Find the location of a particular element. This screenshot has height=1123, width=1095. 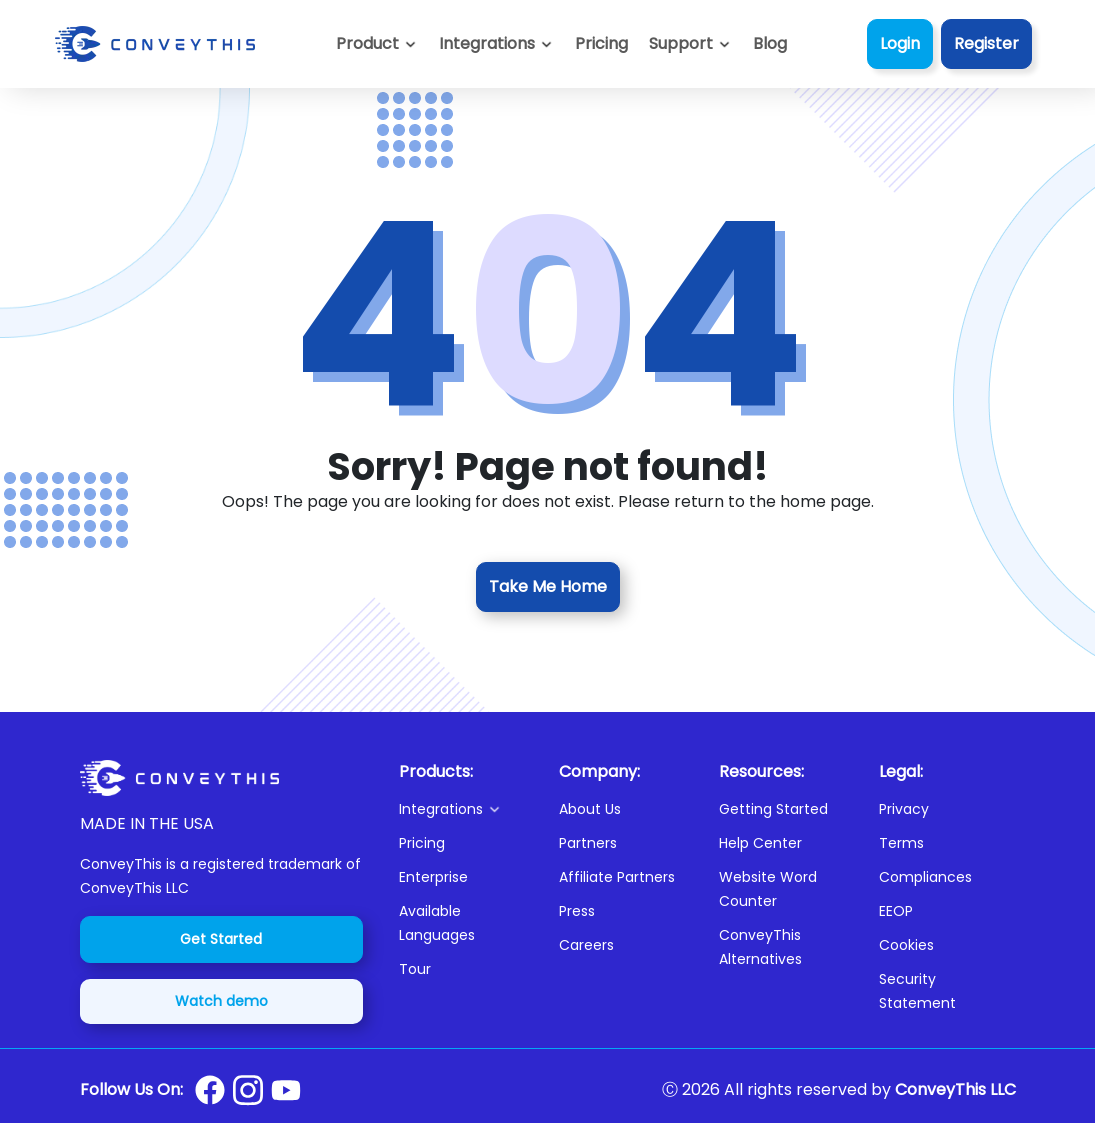

Getting Started is located at coordinates (773, 809).